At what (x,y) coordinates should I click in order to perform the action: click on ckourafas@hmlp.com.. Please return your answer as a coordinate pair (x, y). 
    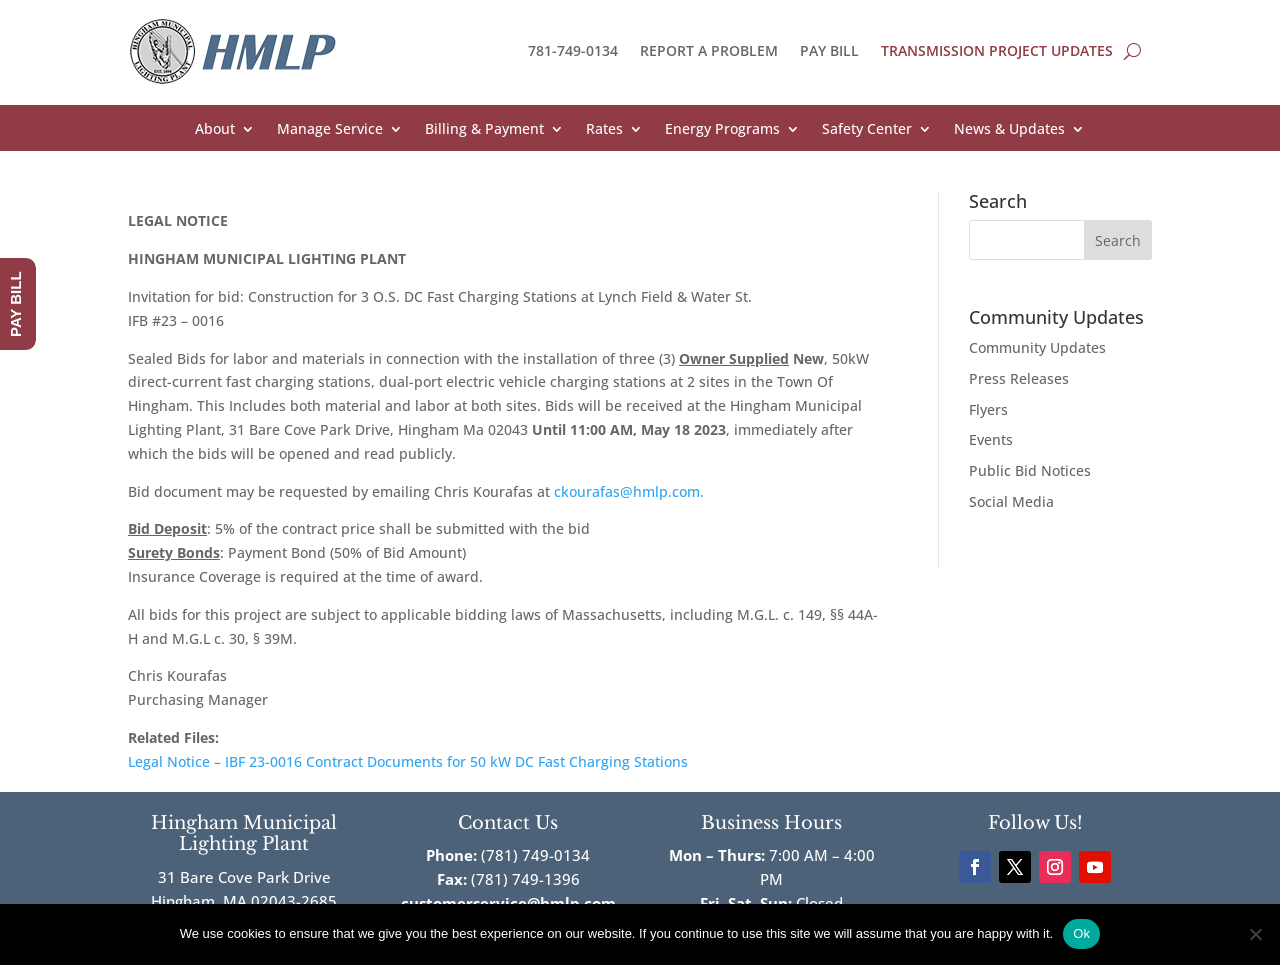
    Looking at the image, I should click on (629, 491).